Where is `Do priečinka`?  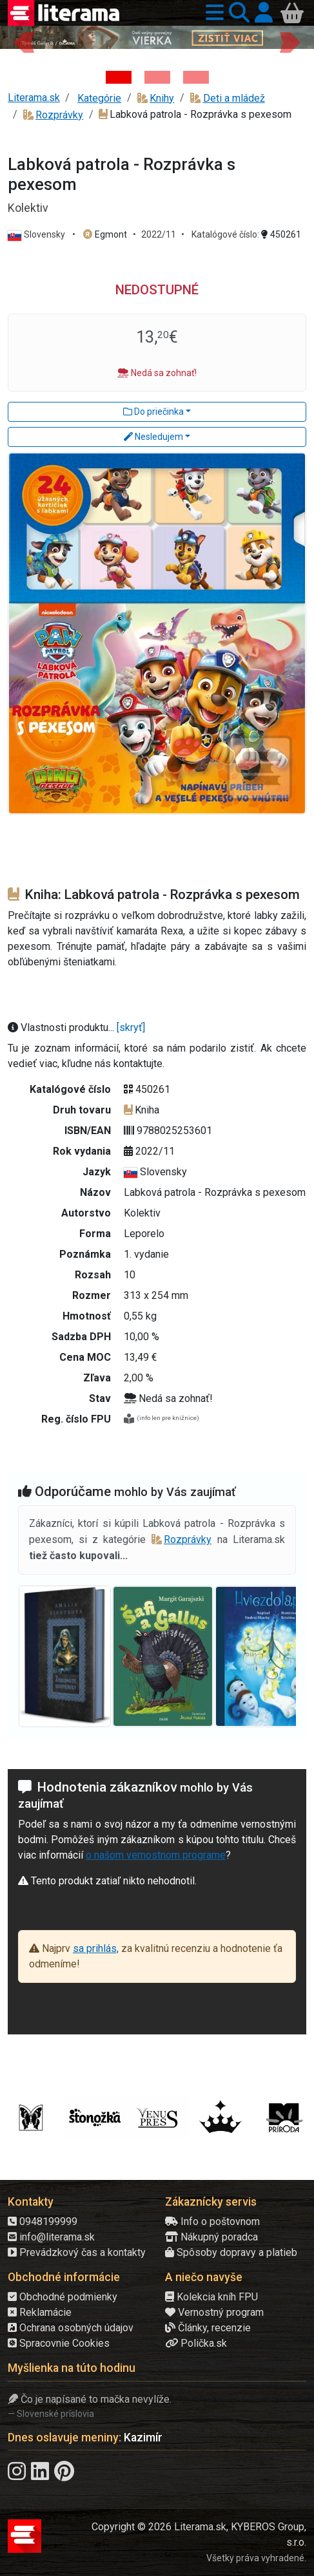
Do priečinka is located at coordinates (153, 411).